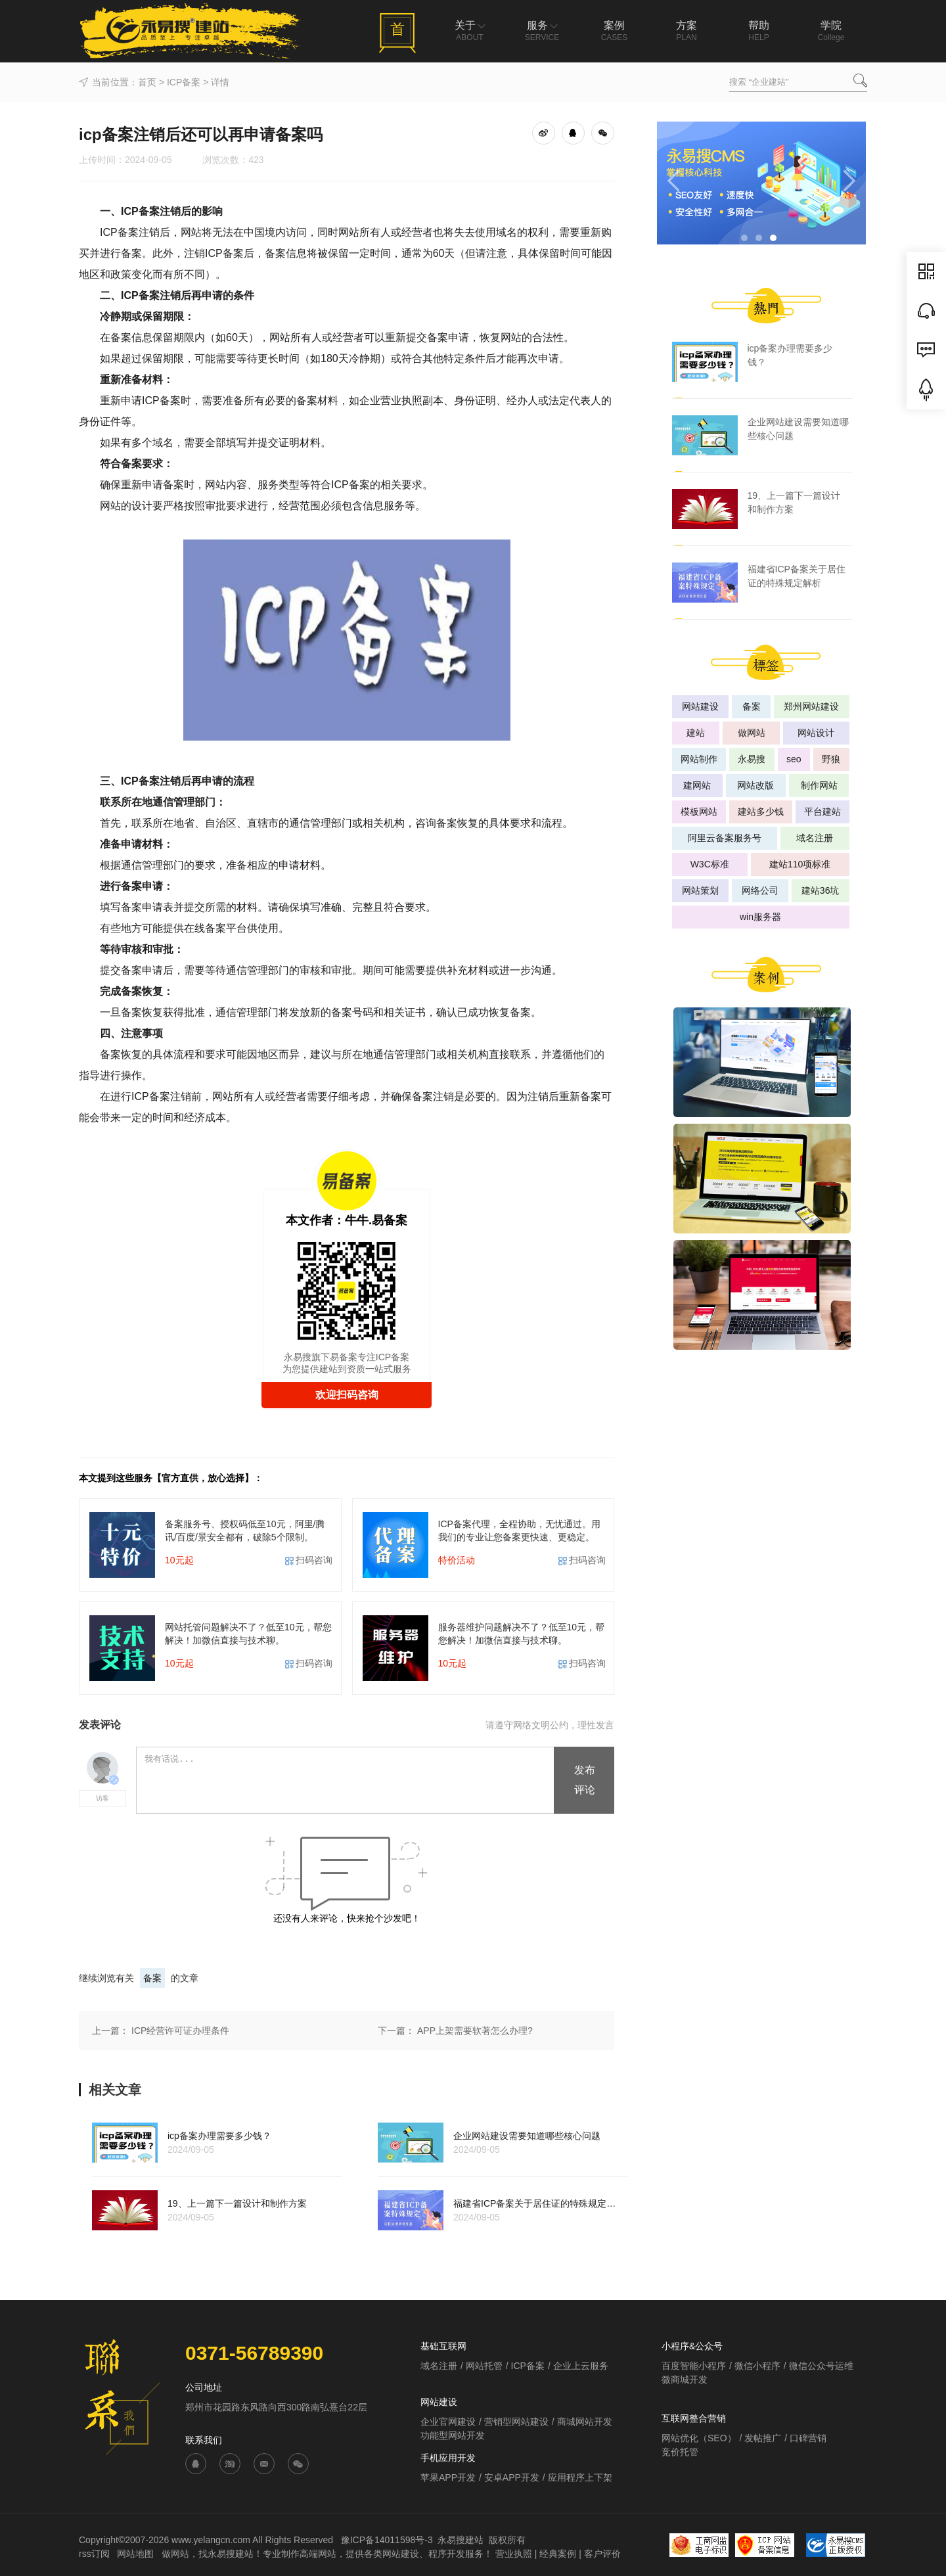  Describe the element at coordinates (709, 864) in the screenshot. I see `W3C标准` at that location.